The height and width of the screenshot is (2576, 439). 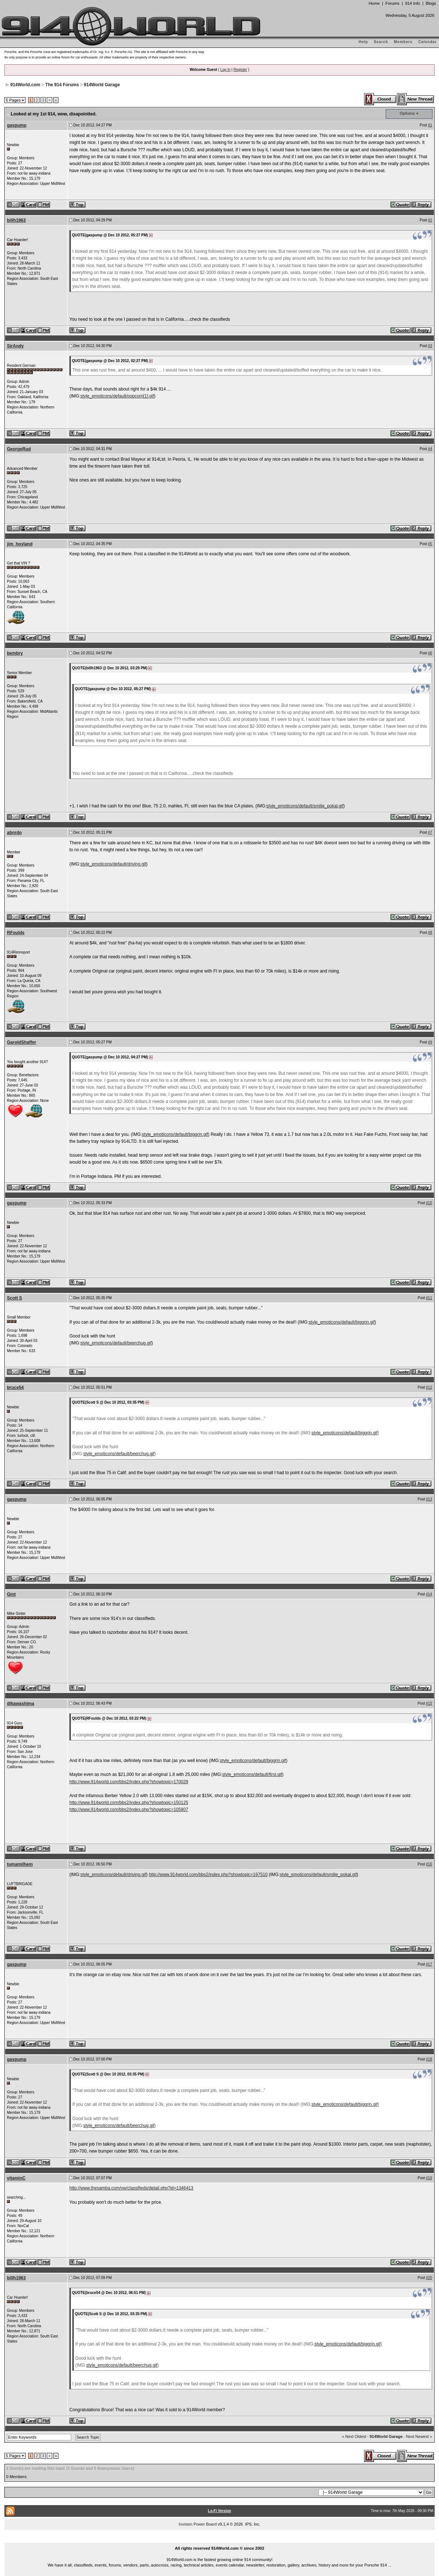 What do you see at coordinates (374, 3) in the screenshot?
I see `Home` at bounding box center [374, 3].